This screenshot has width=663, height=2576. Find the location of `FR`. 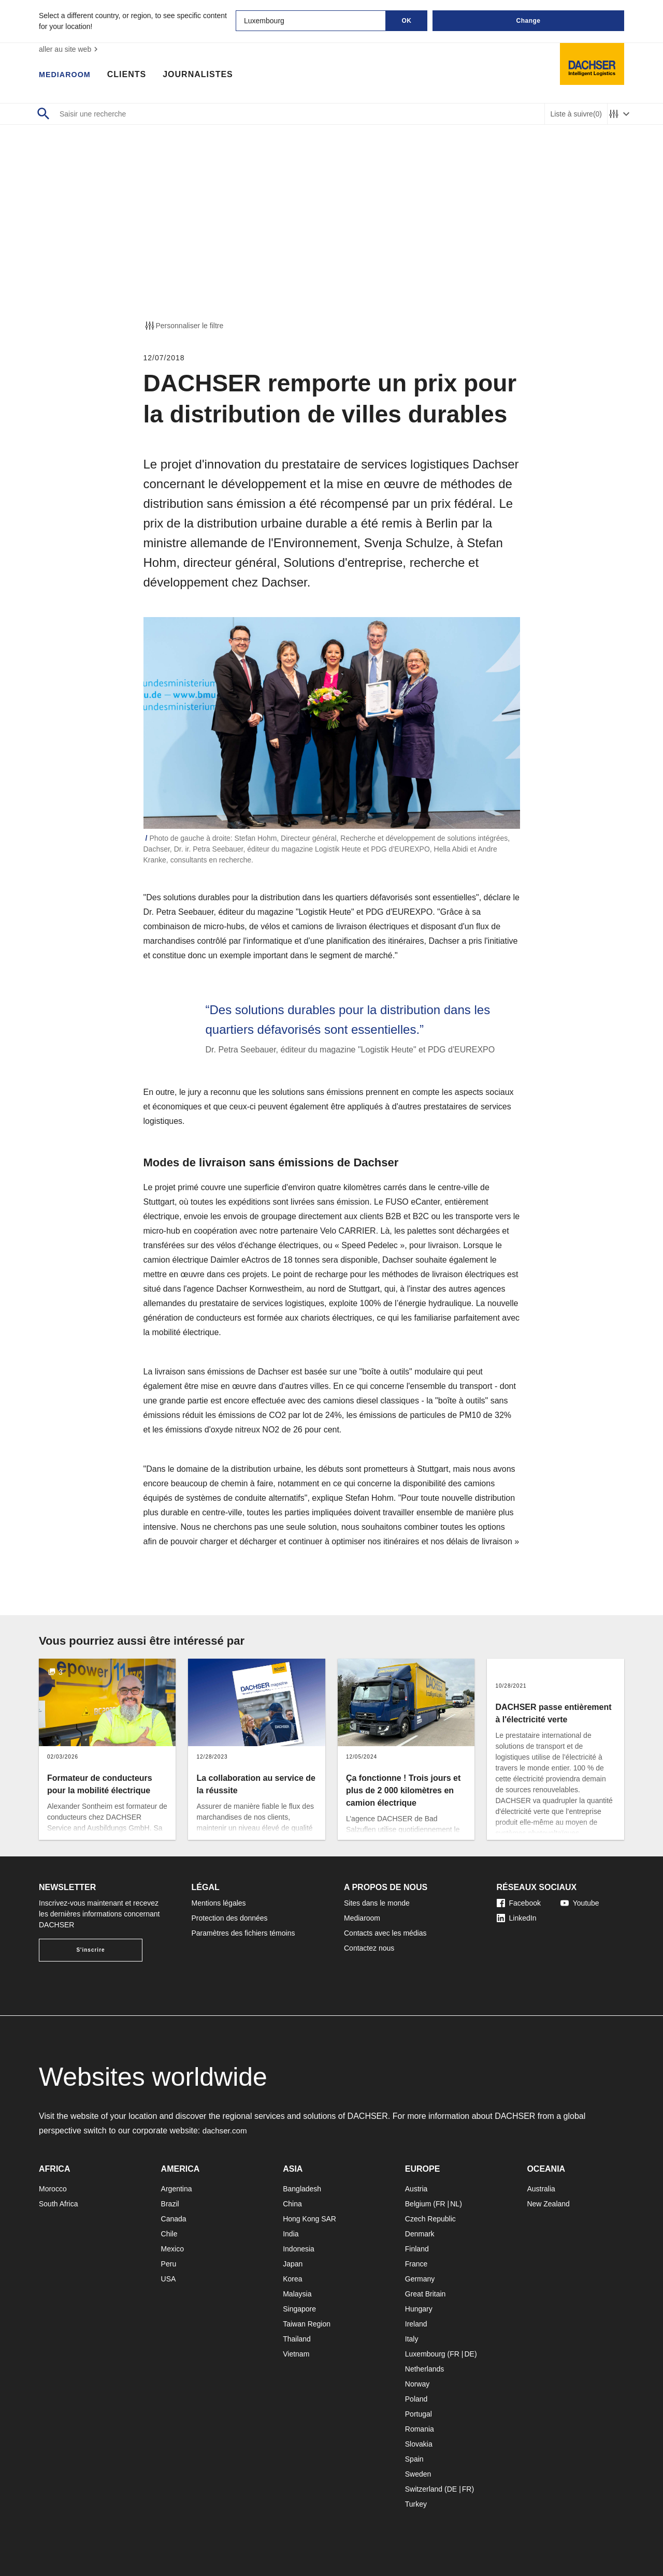

FR is located at coordinates (440, 2204).